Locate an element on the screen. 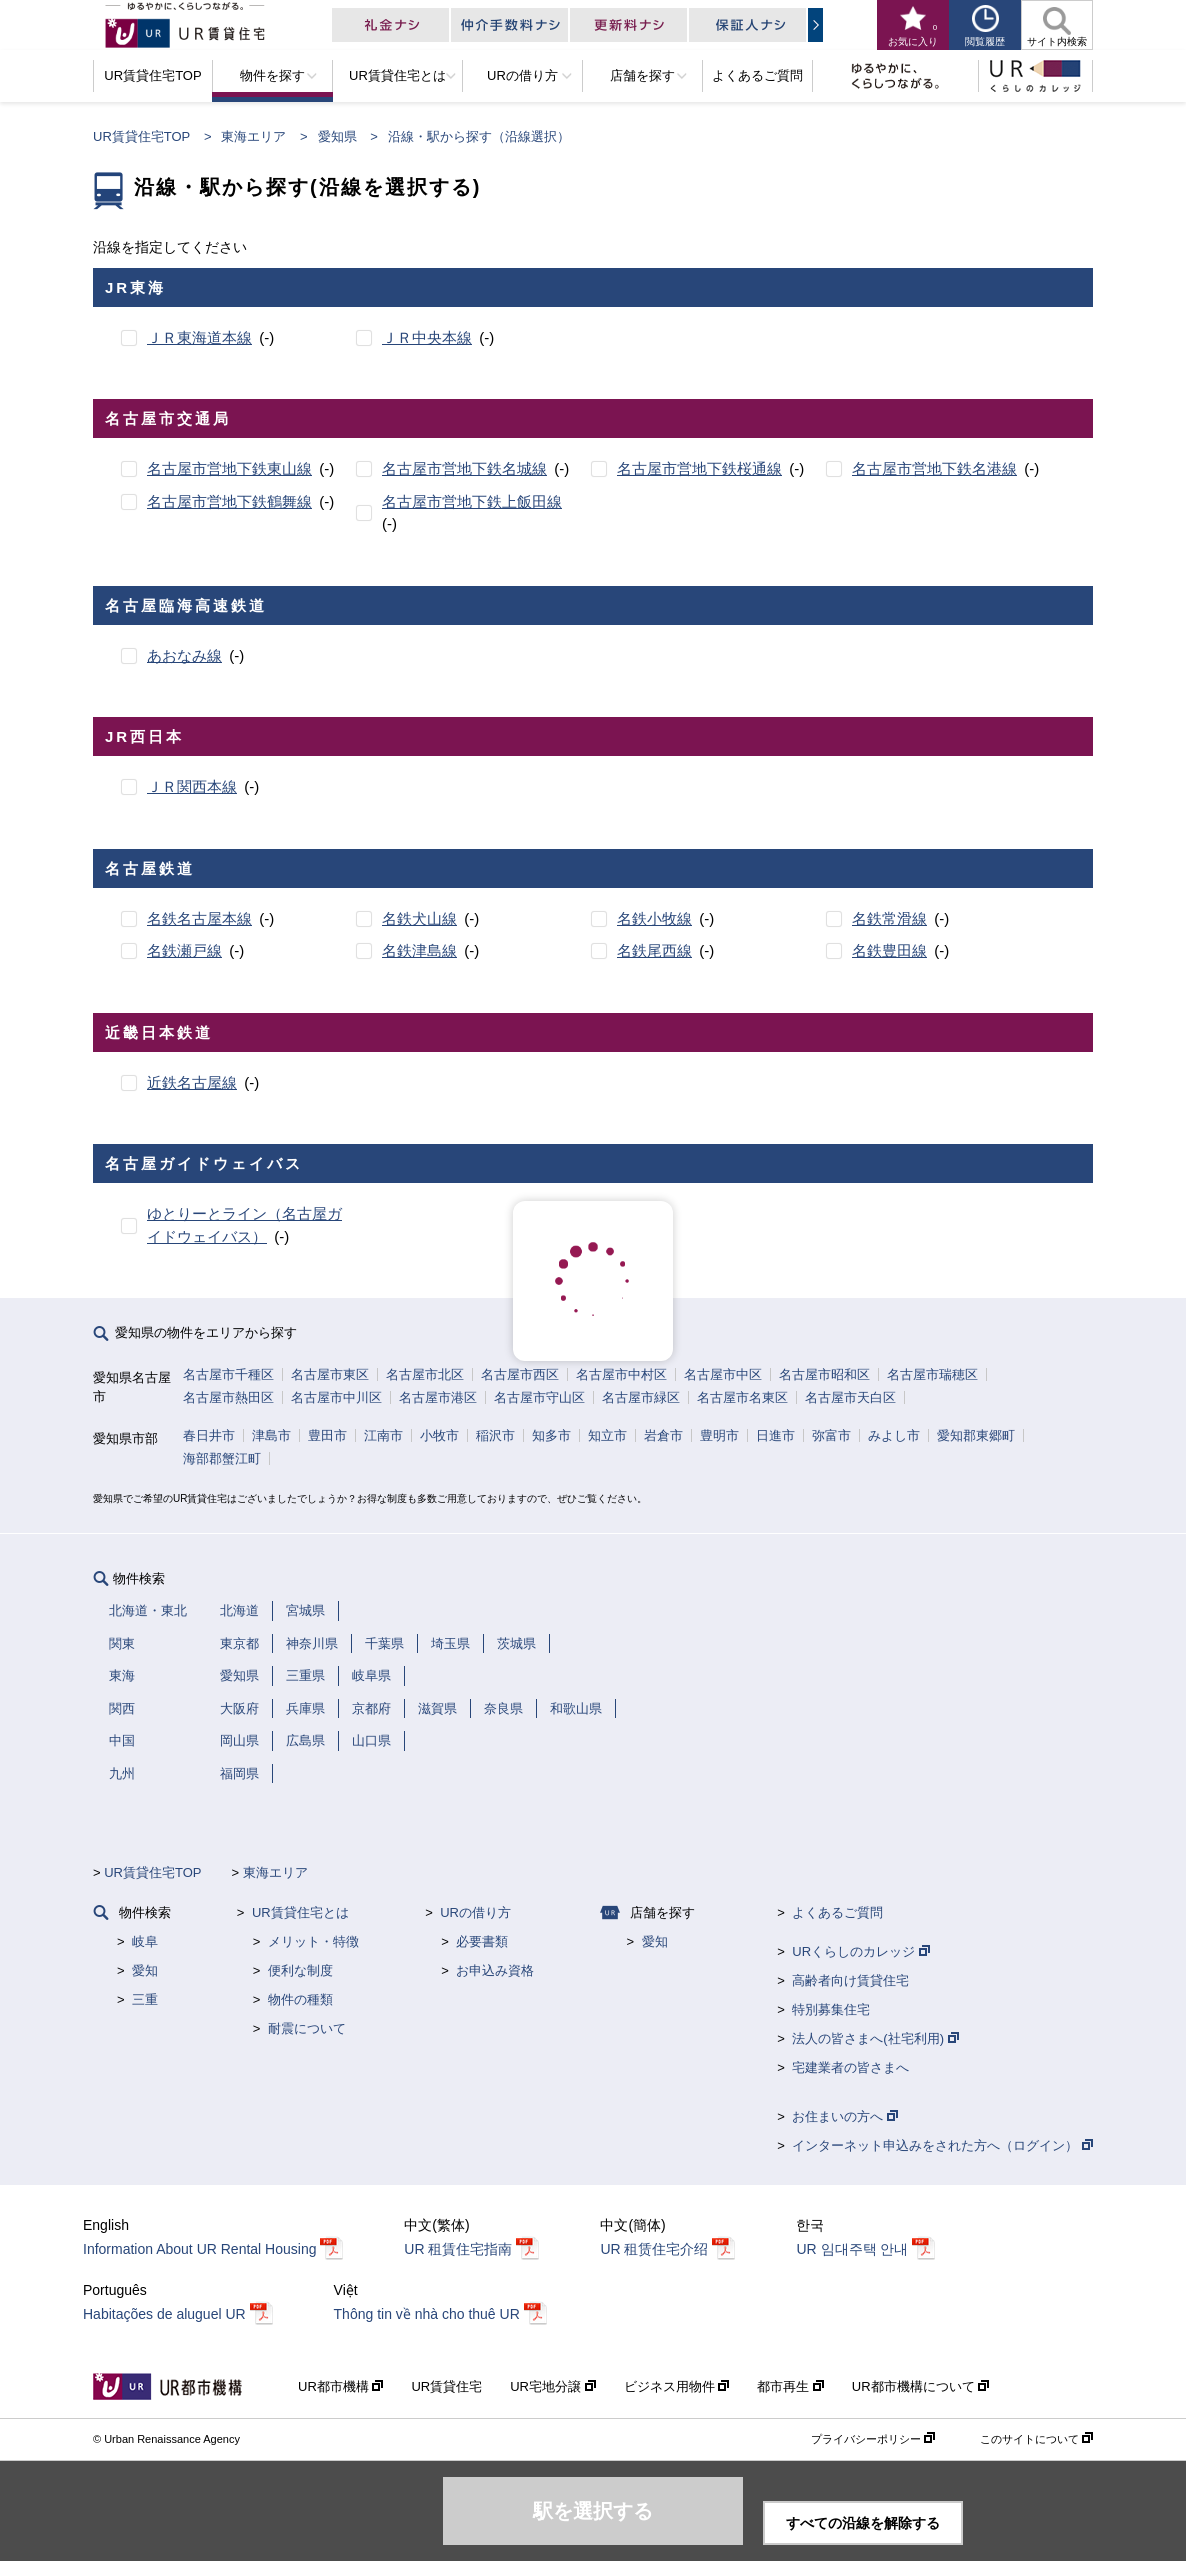  知多市 is located at coordinates (551, 1435).